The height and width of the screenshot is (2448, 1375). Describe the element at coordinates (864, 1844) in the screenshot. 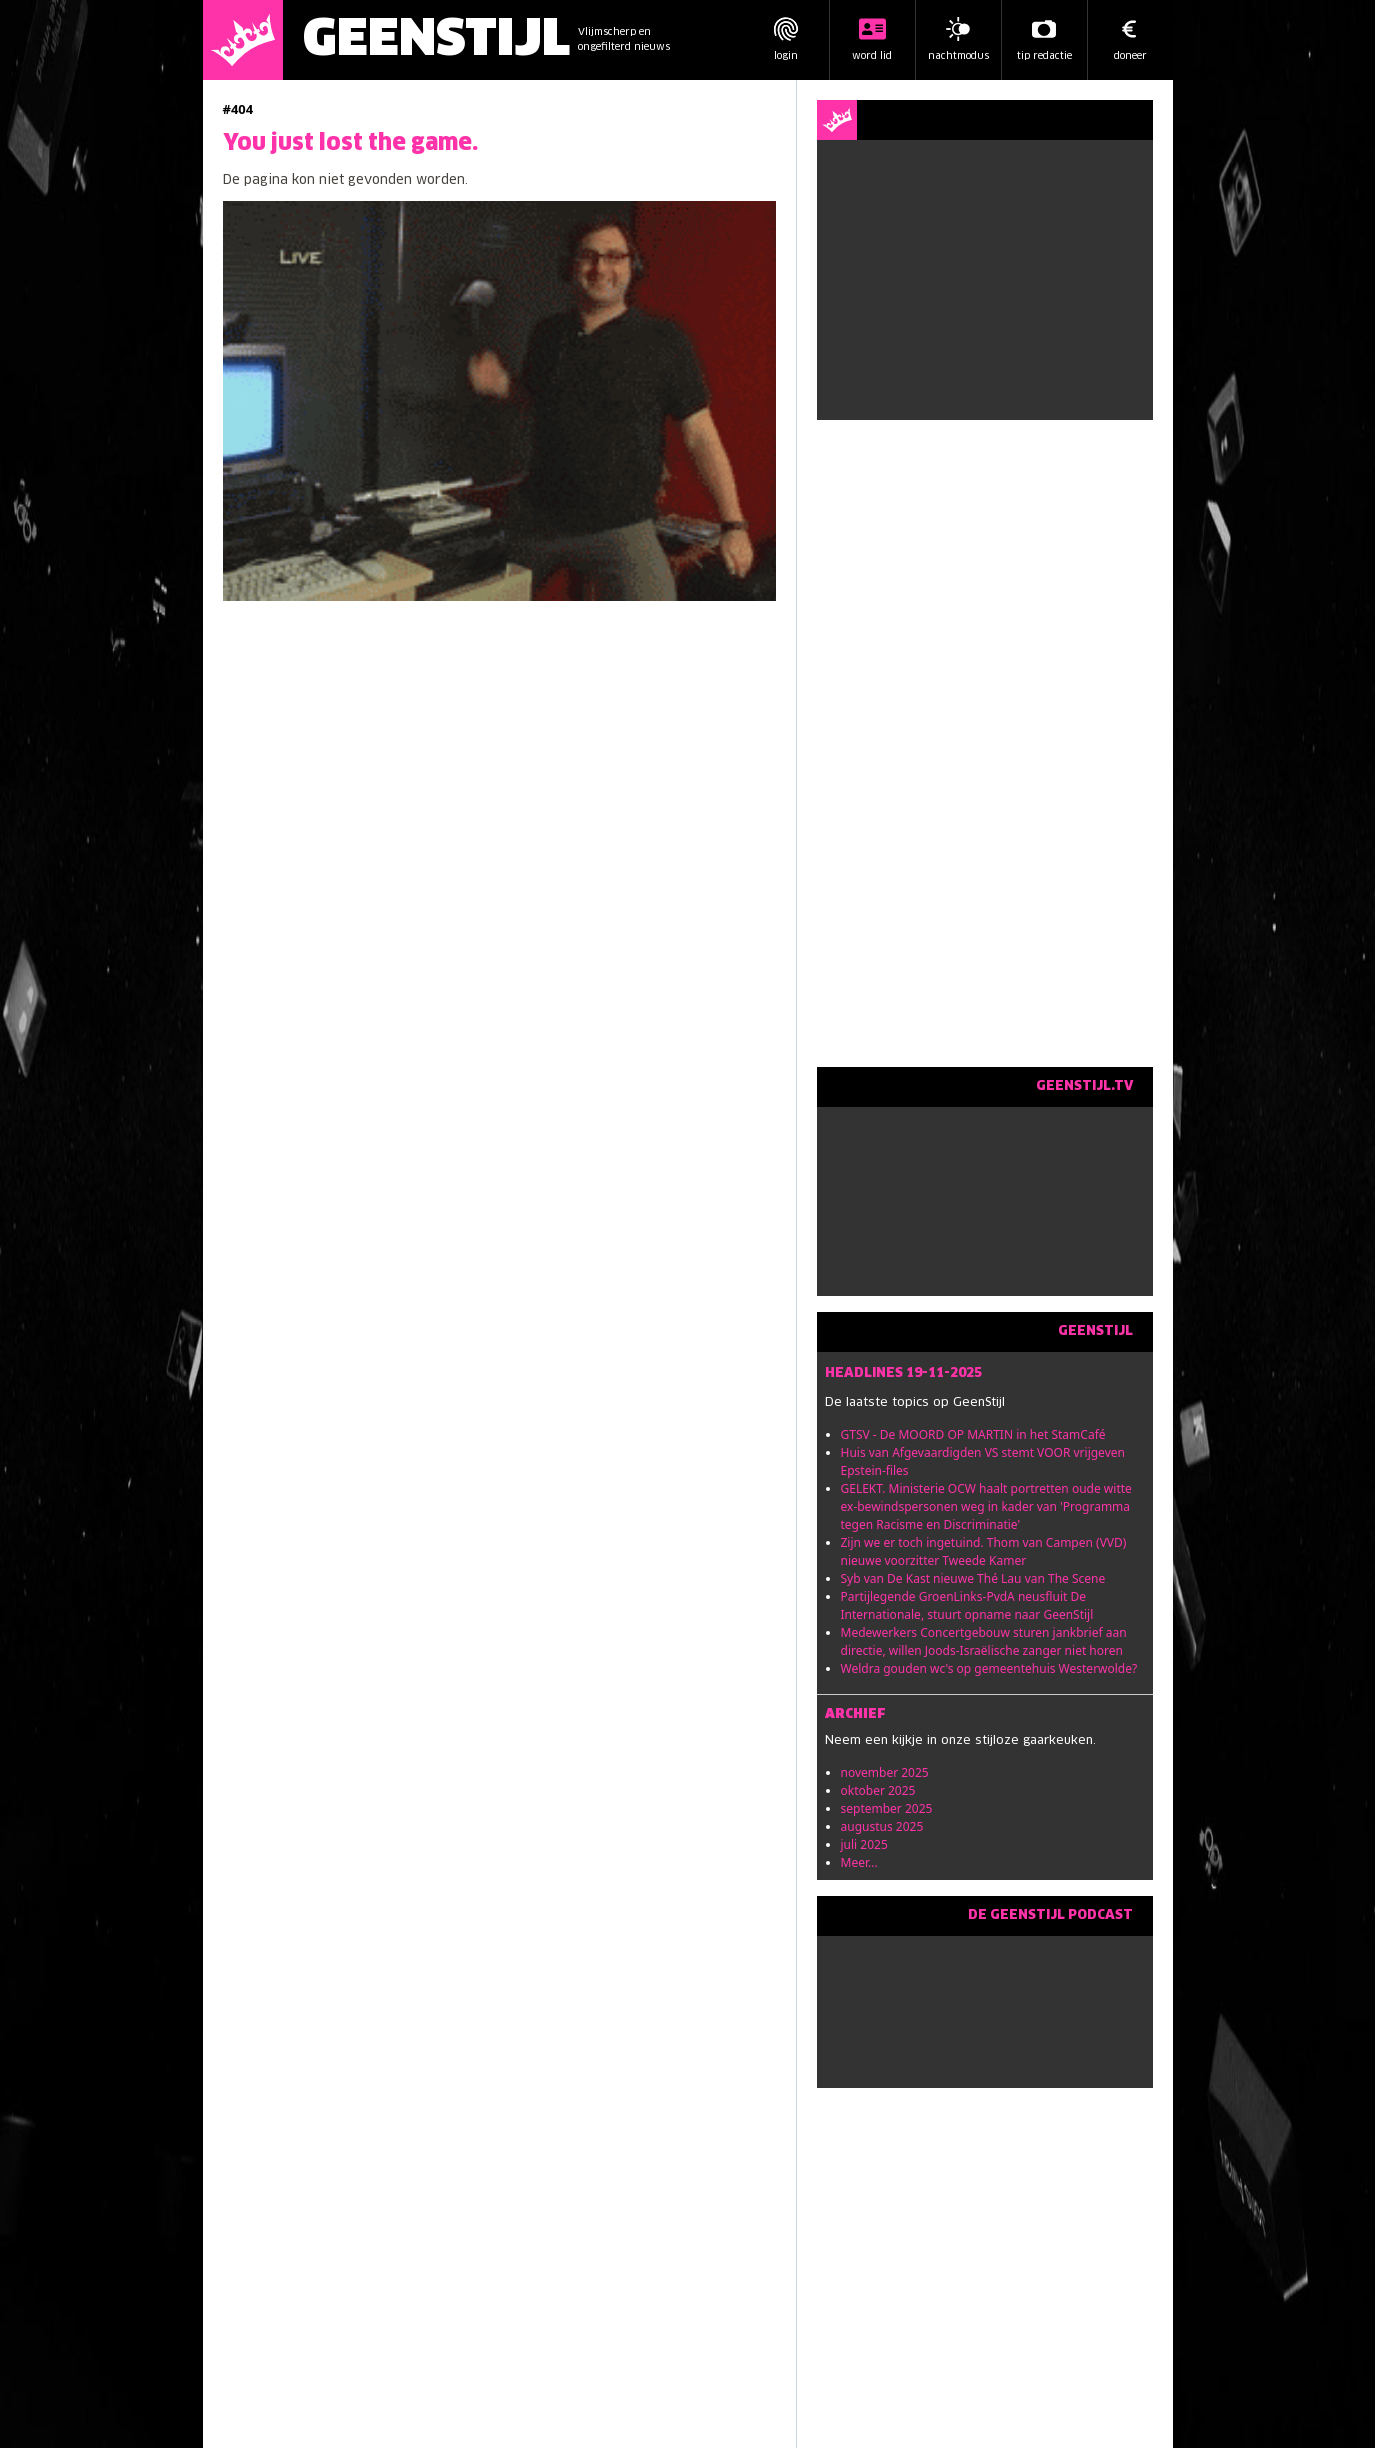

I see `juli 2025` at that location.